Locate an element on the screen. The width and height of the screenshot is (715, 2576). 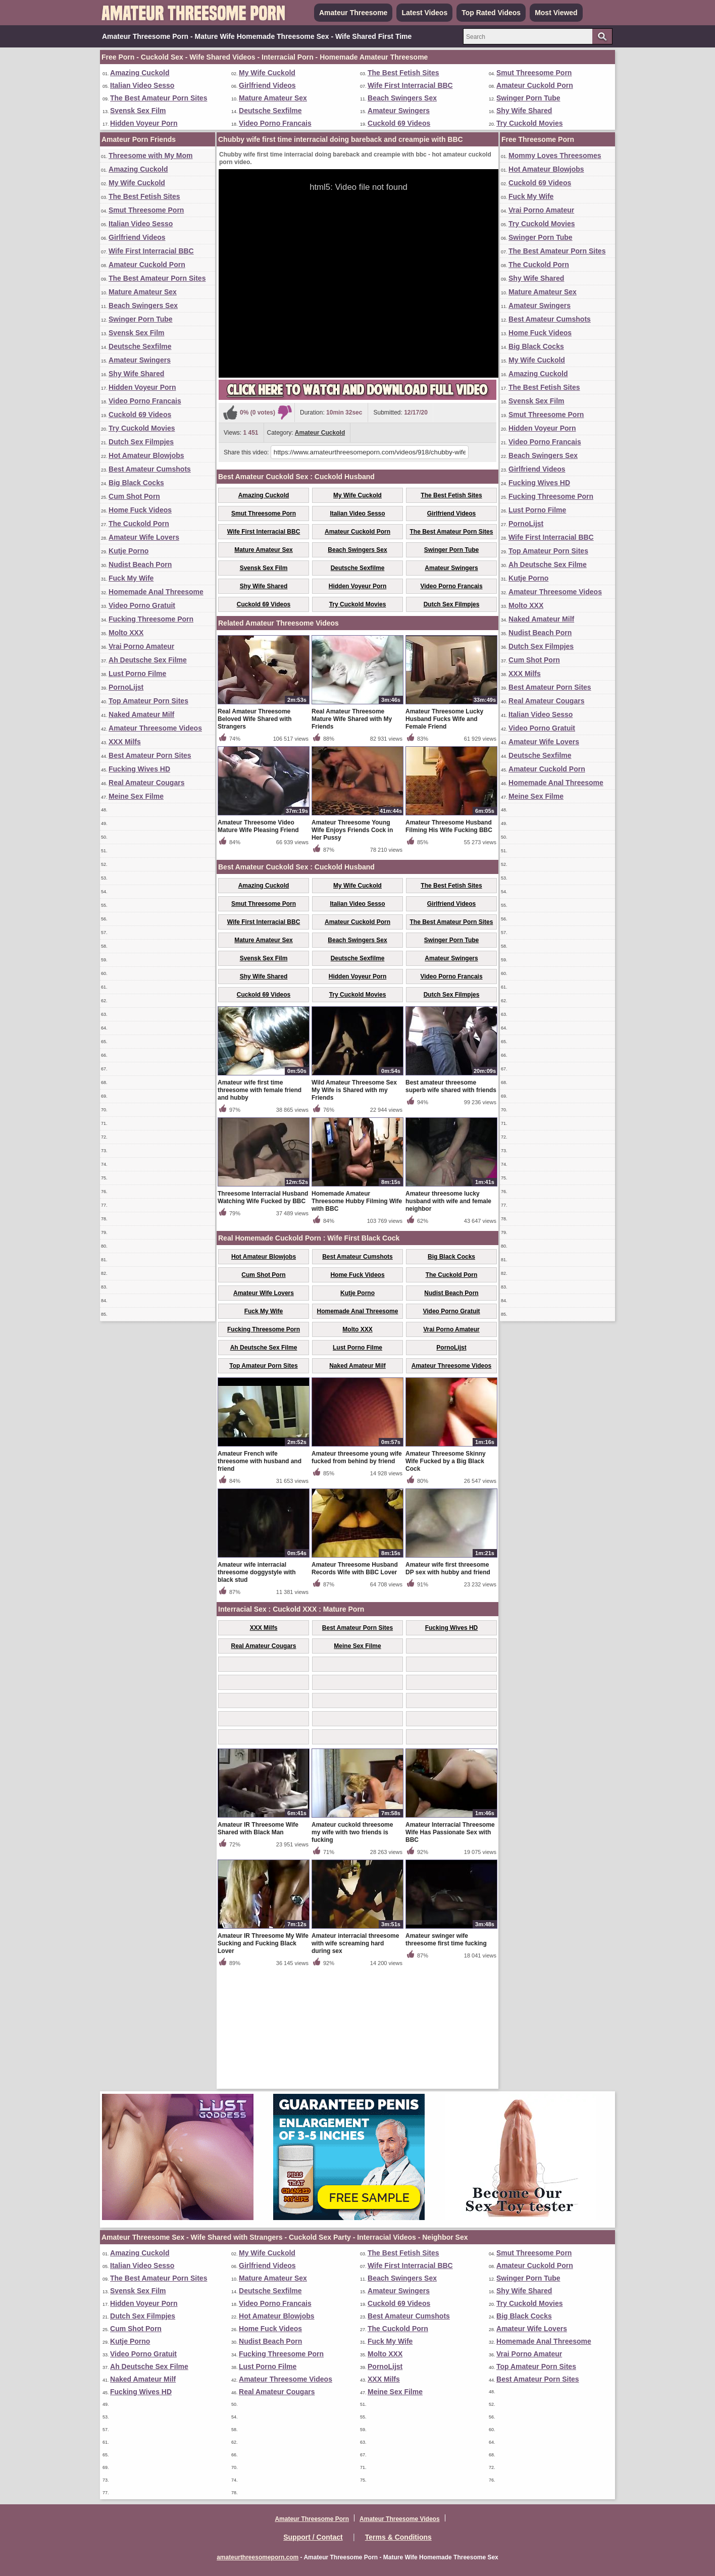
Video Porno Gratuit is located at coordinates (142, 605).